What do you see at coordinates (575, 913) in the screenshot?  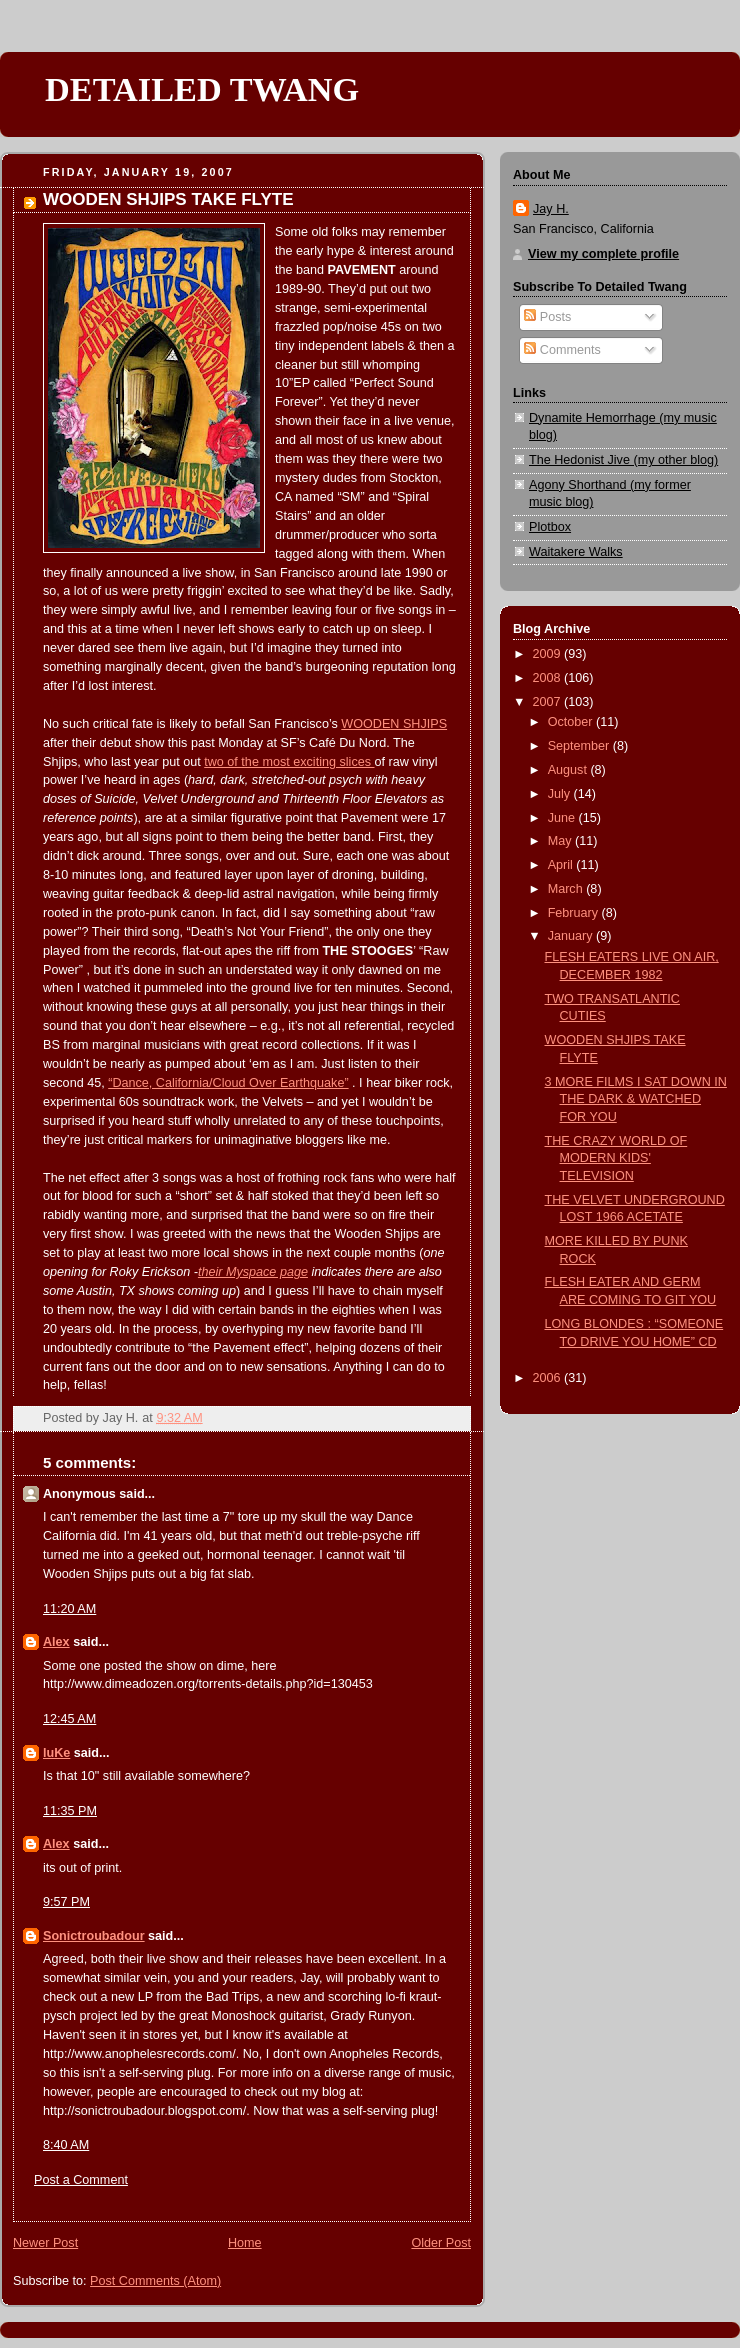 I see `February` at bounding box center [575, 913].